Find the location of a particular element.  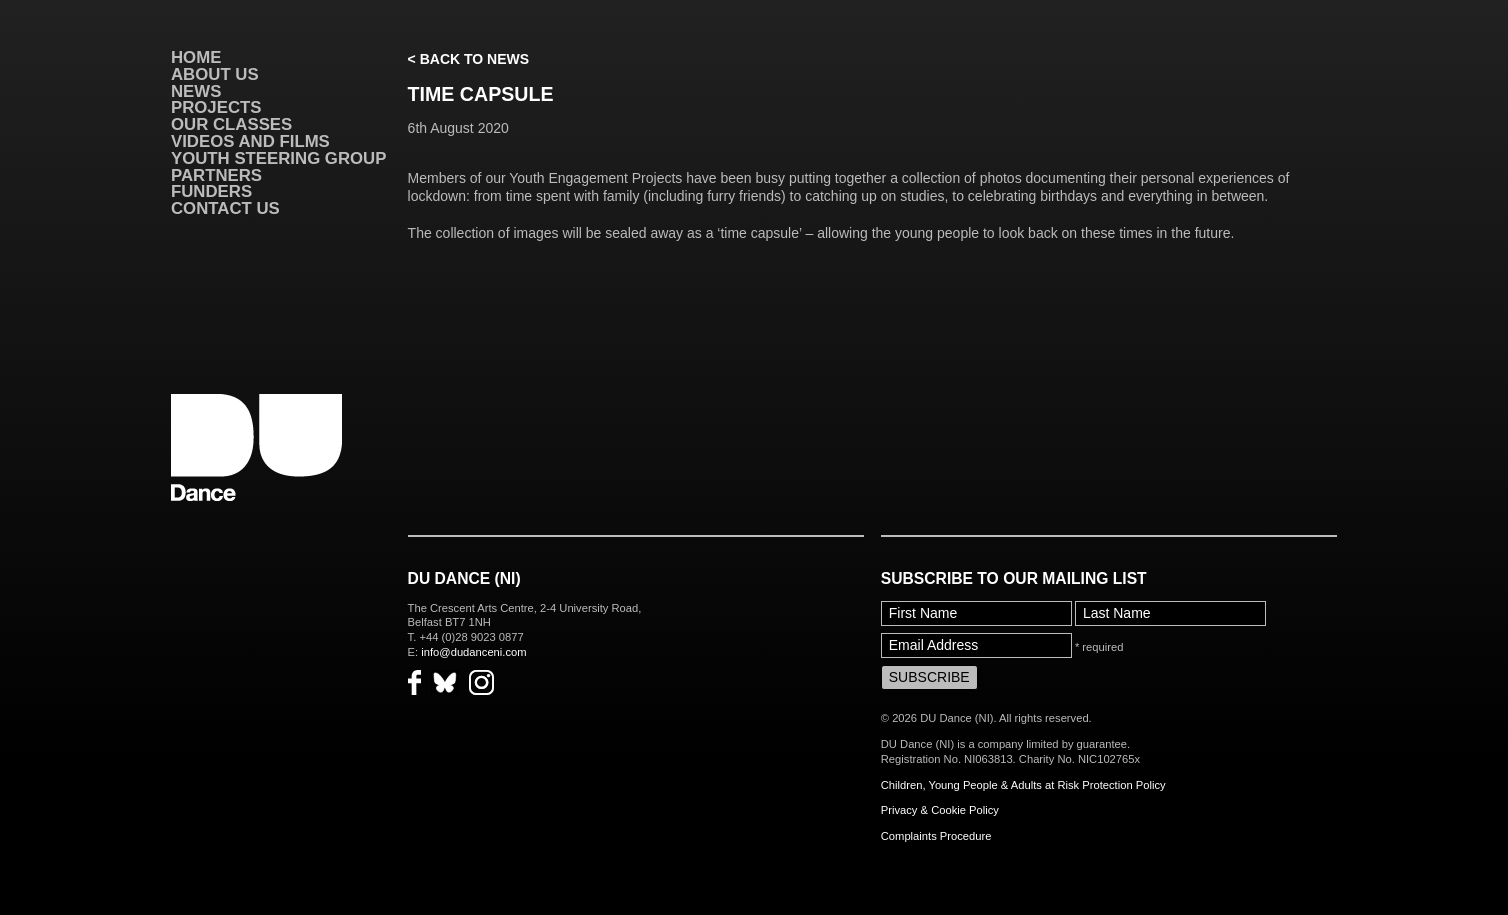

Home is located at coordinates (196, 57).